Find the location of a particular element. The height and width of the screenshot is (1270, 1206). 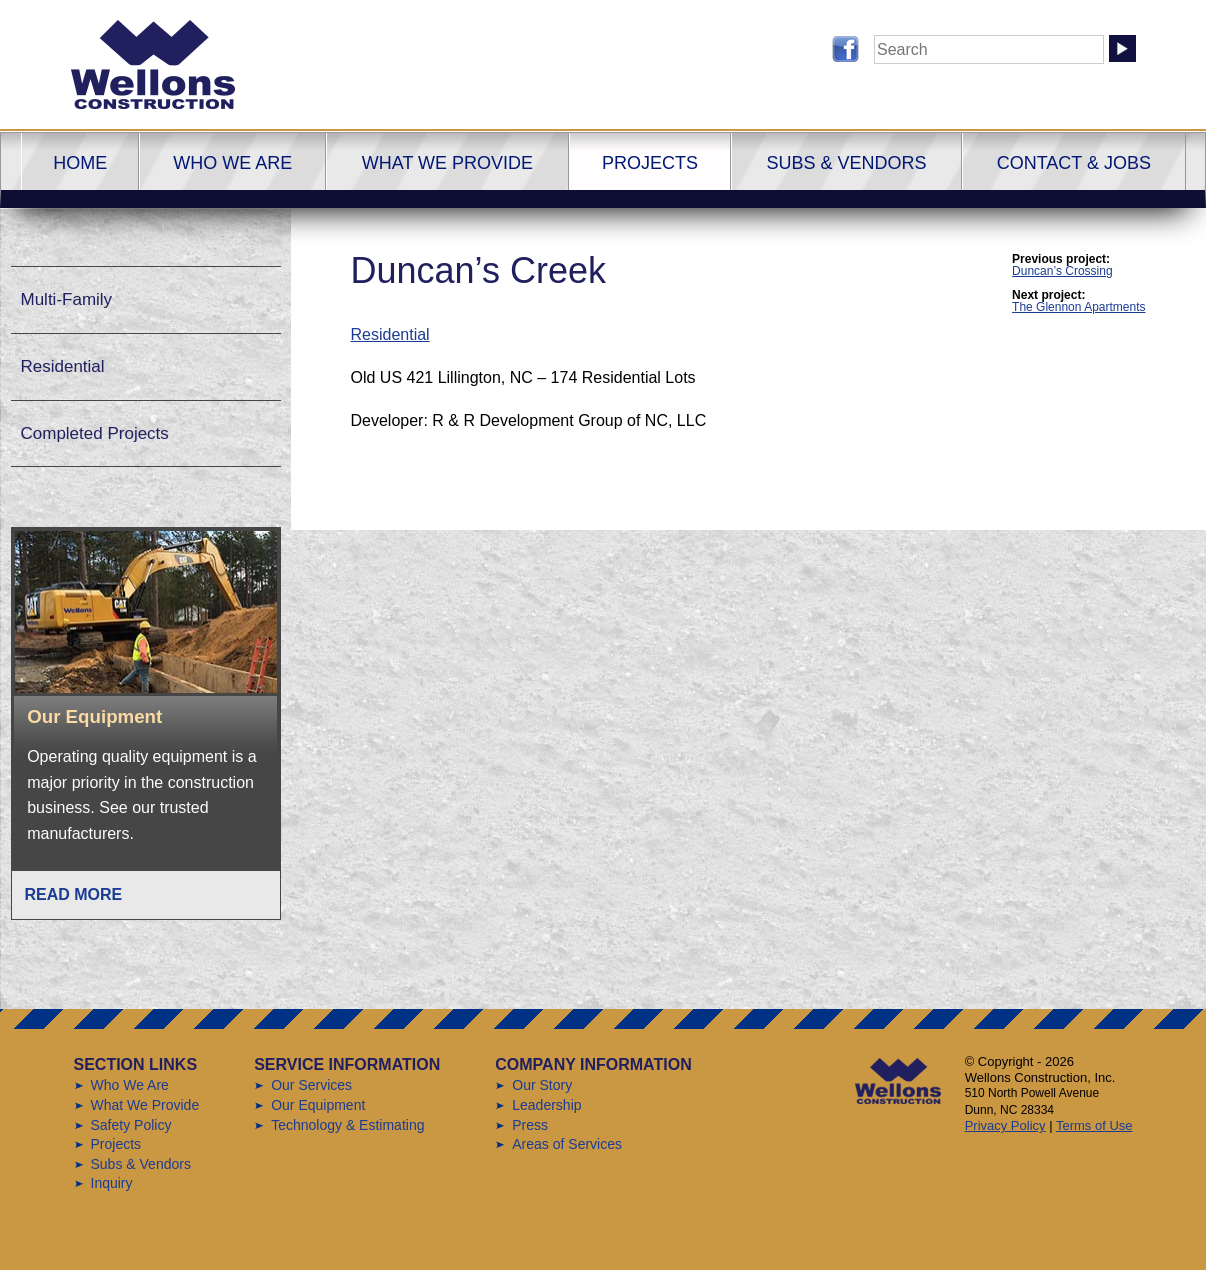

Completed Projects is located at coordinates (95, 433).